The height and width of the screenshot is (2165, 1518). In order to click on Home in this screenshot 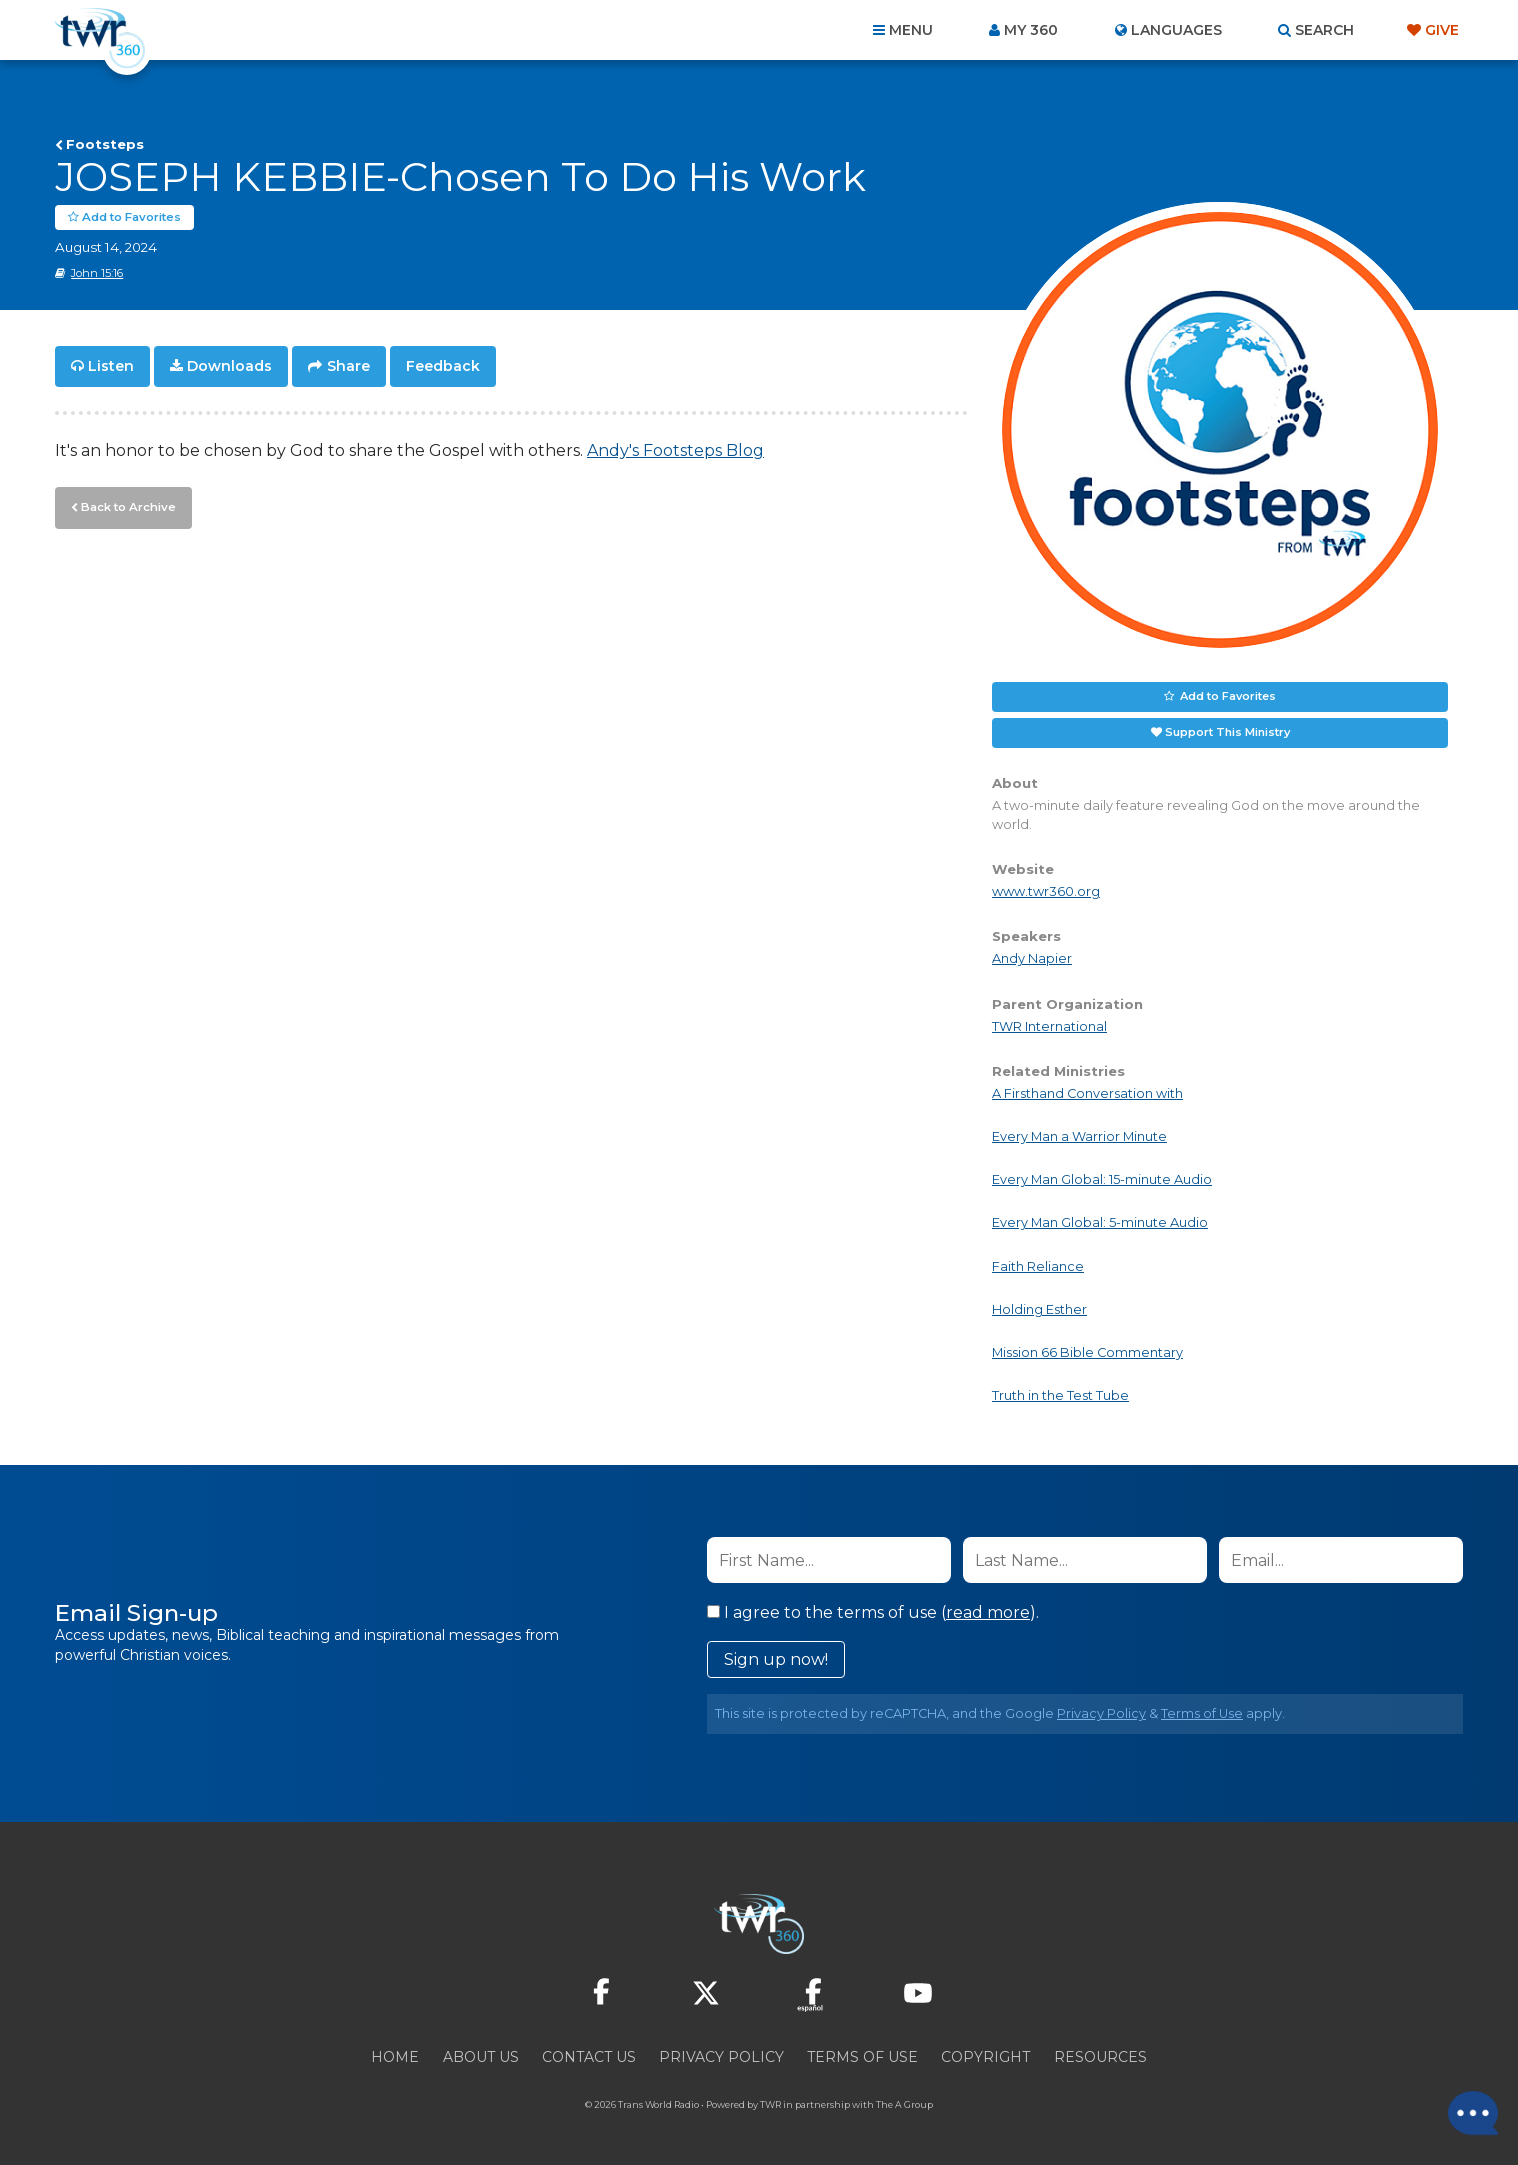, I will do `click(395, 2057)`.